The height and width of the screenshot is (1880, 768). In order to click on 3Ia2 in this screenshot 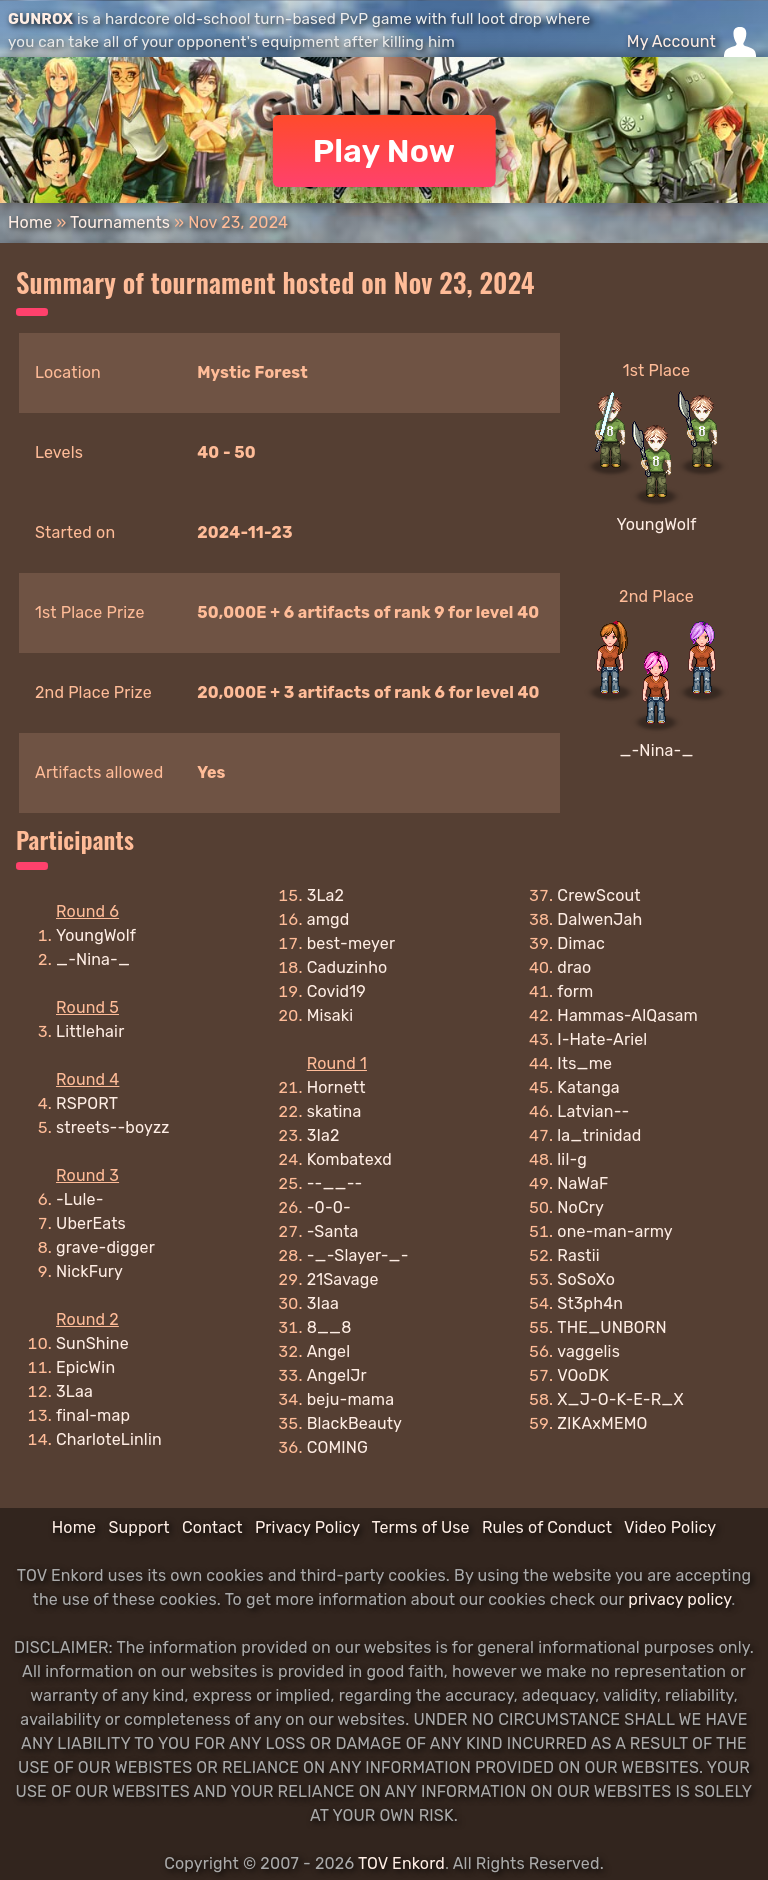, I will do `click(323, 1135)`.